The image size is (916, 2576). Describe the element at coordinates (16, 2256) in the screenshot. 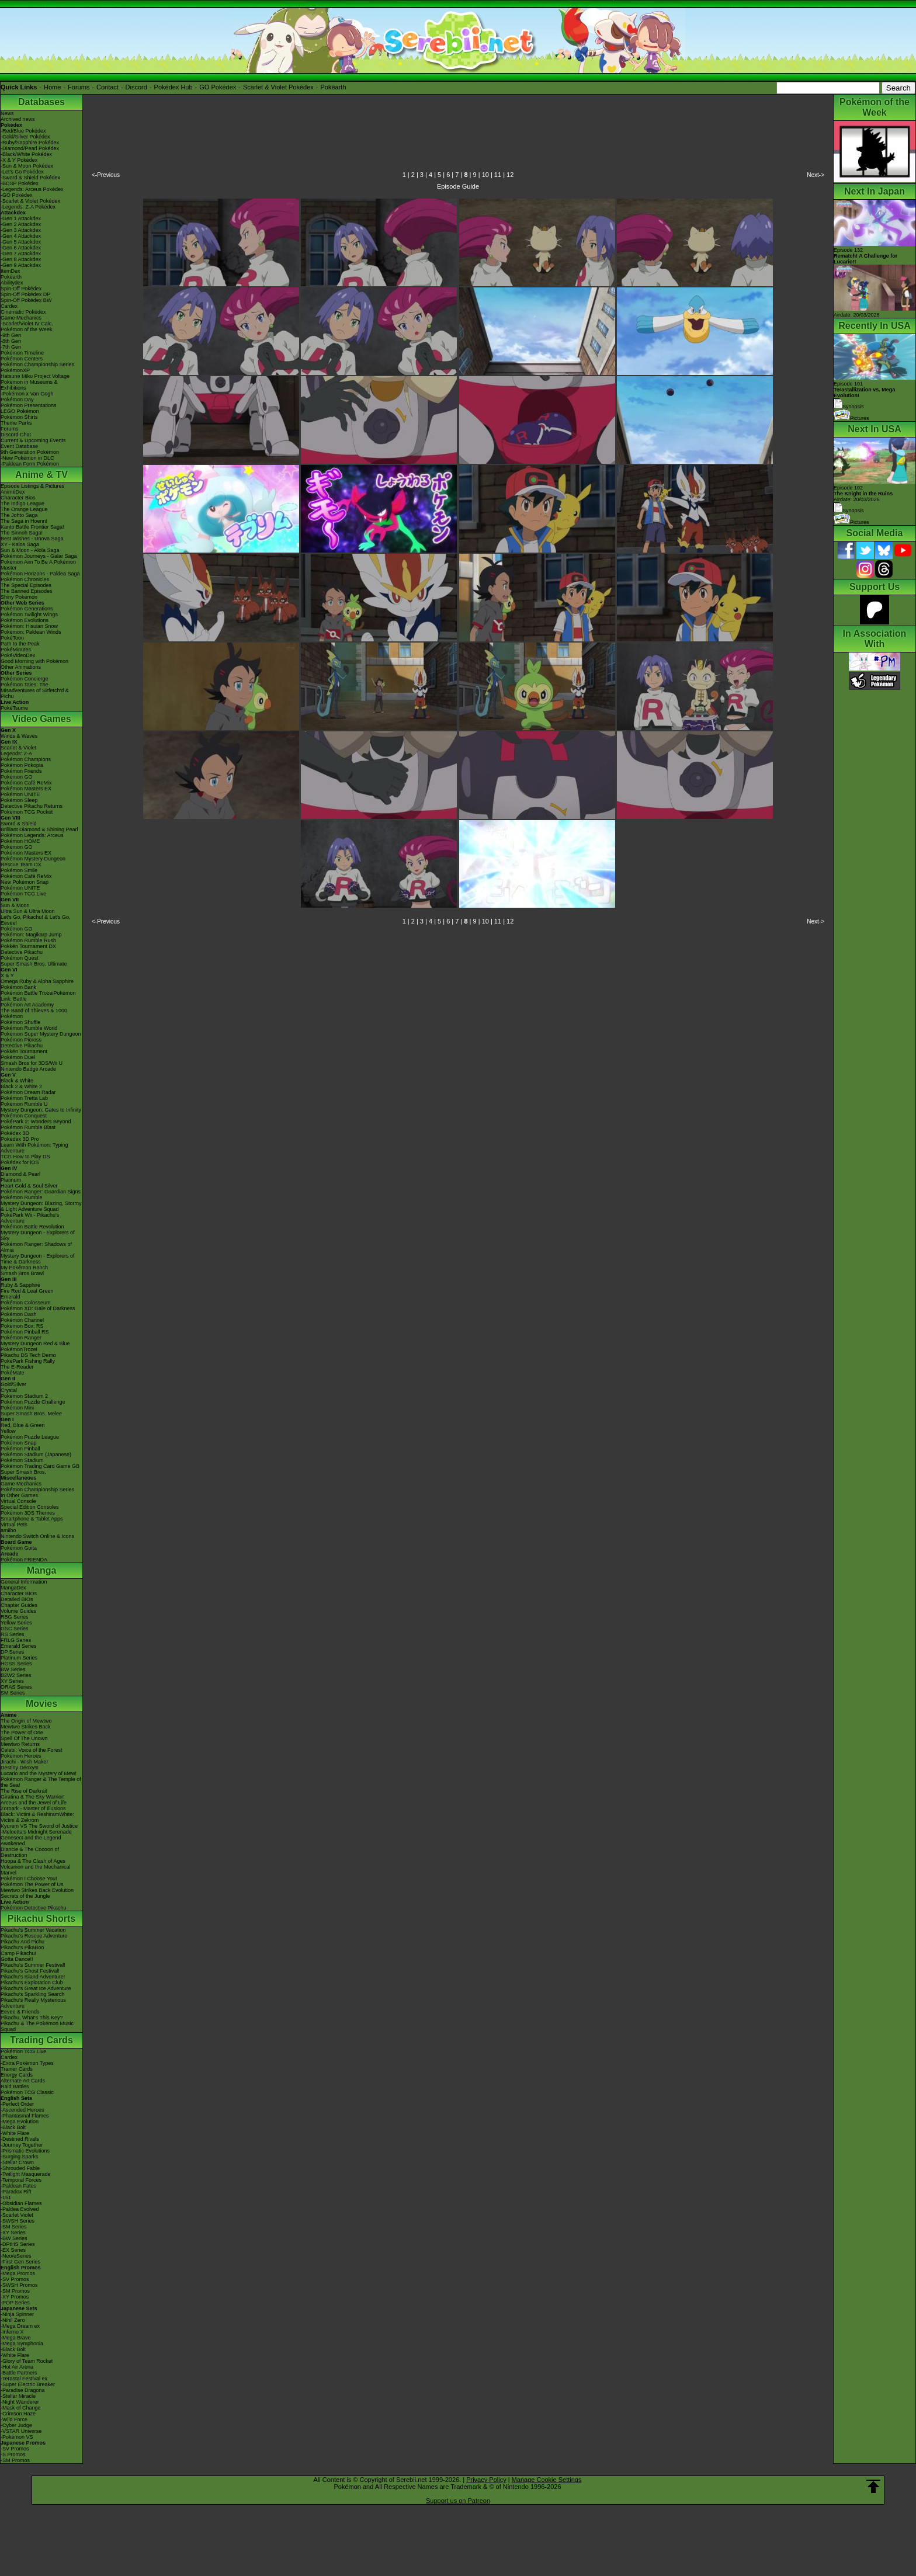

I see `-Neo/eSeries` at that location.